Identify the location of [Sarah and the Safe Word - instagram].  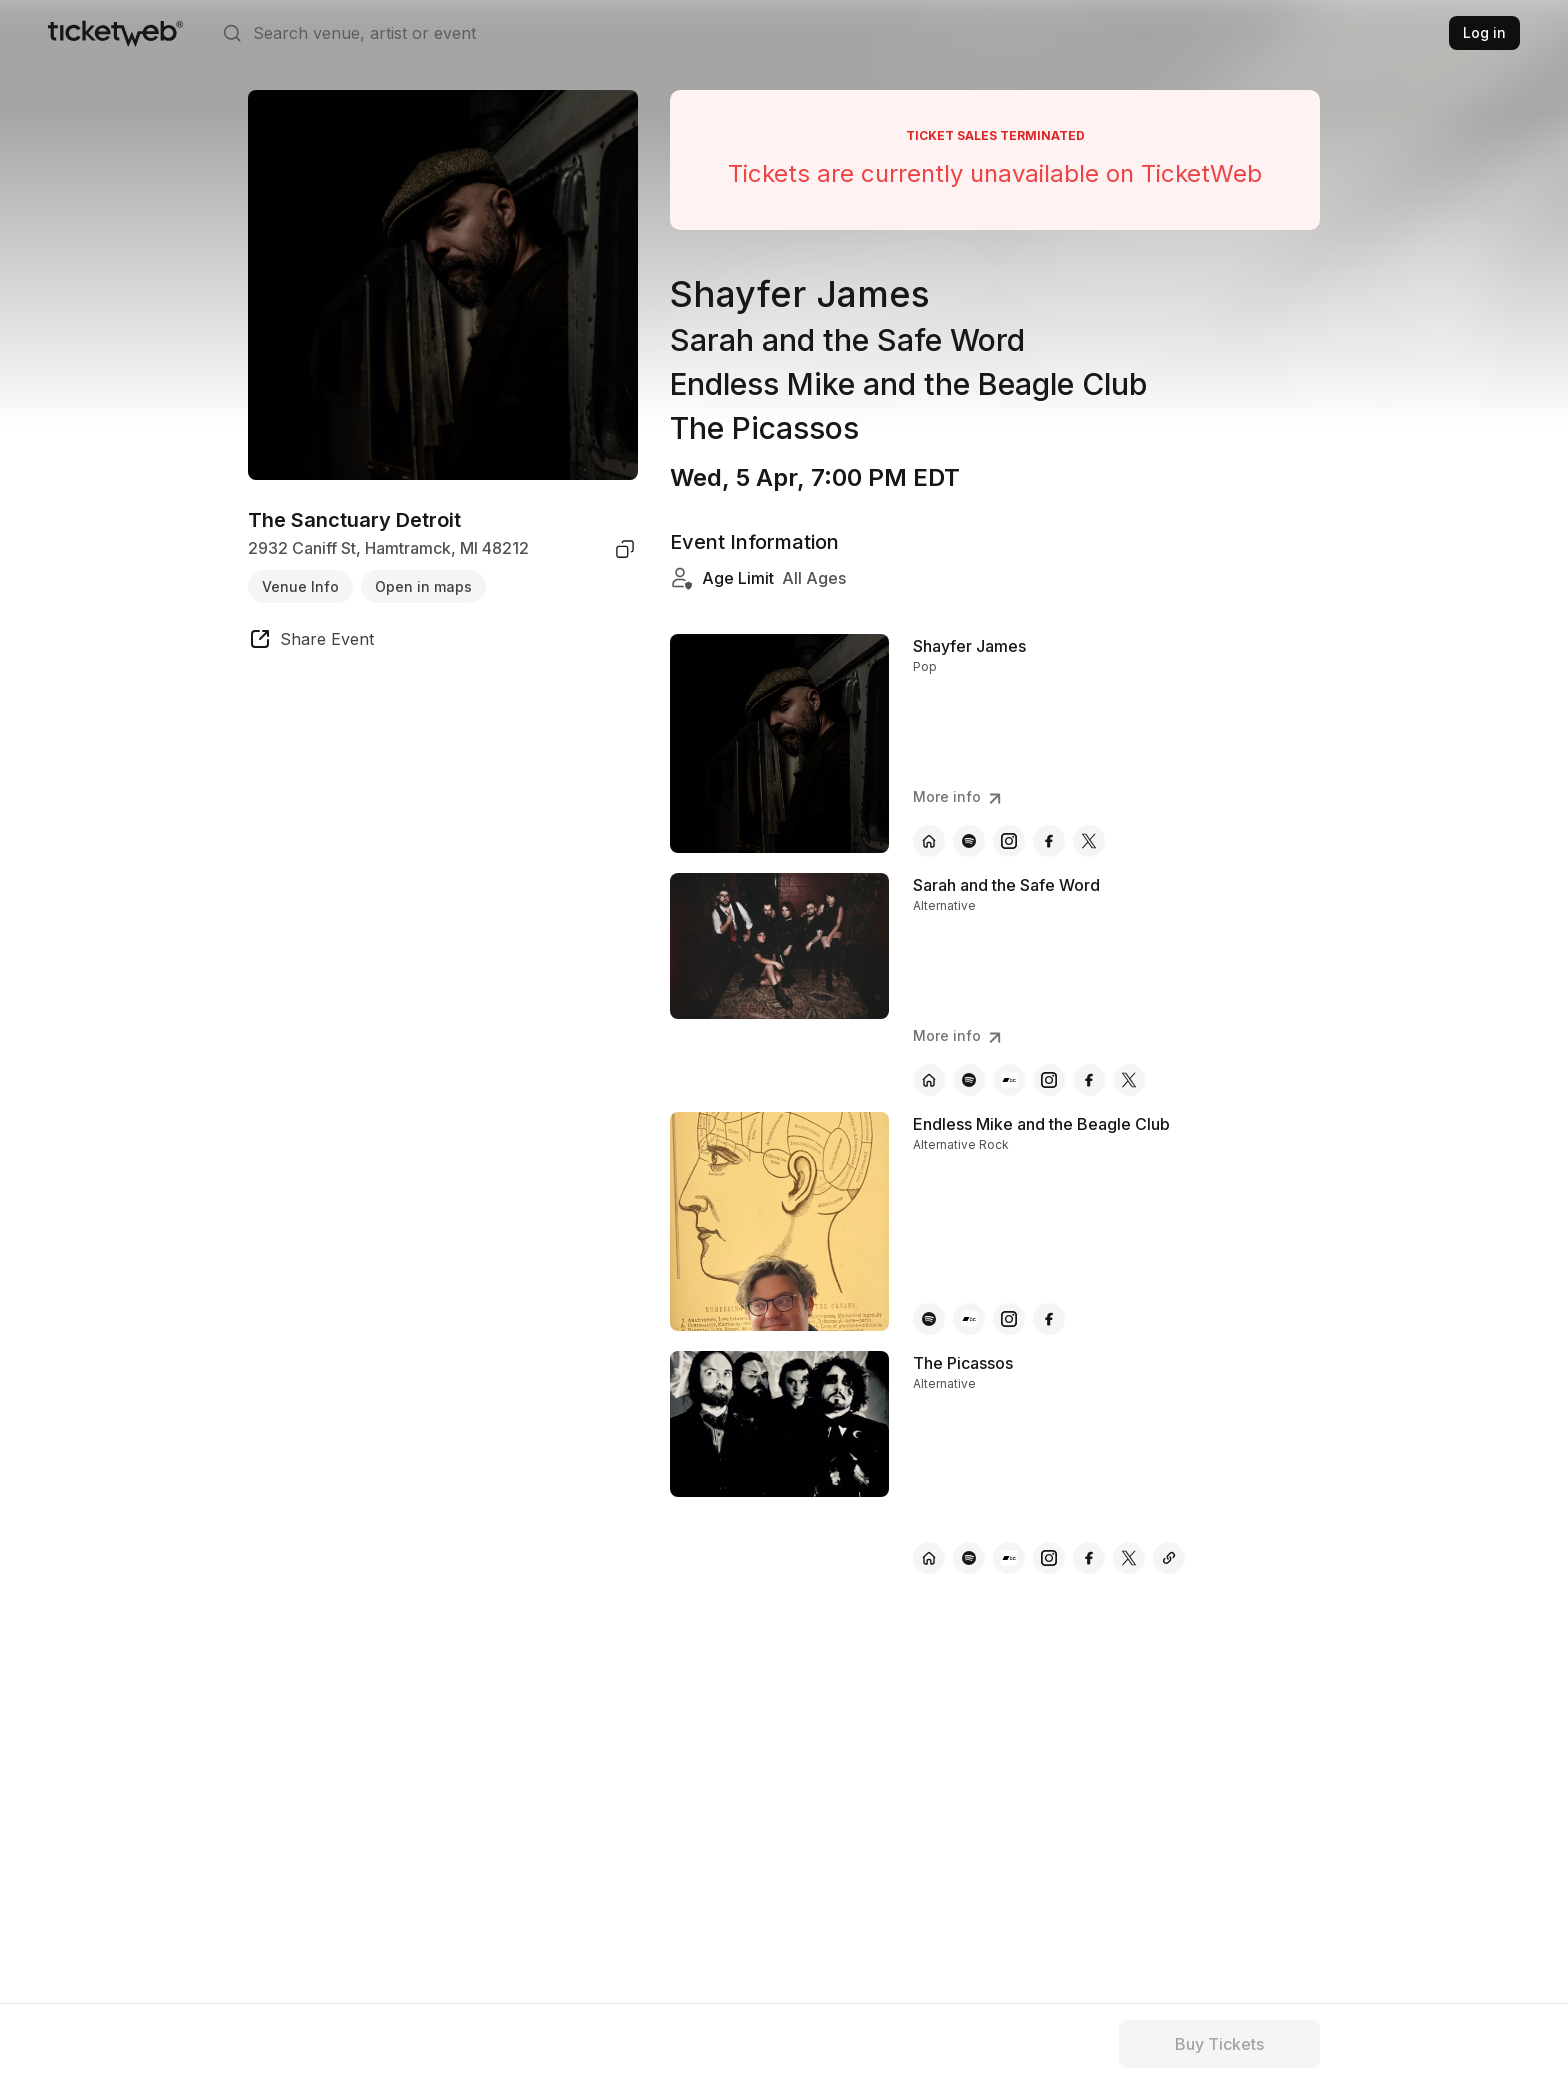
(1049, 1080).